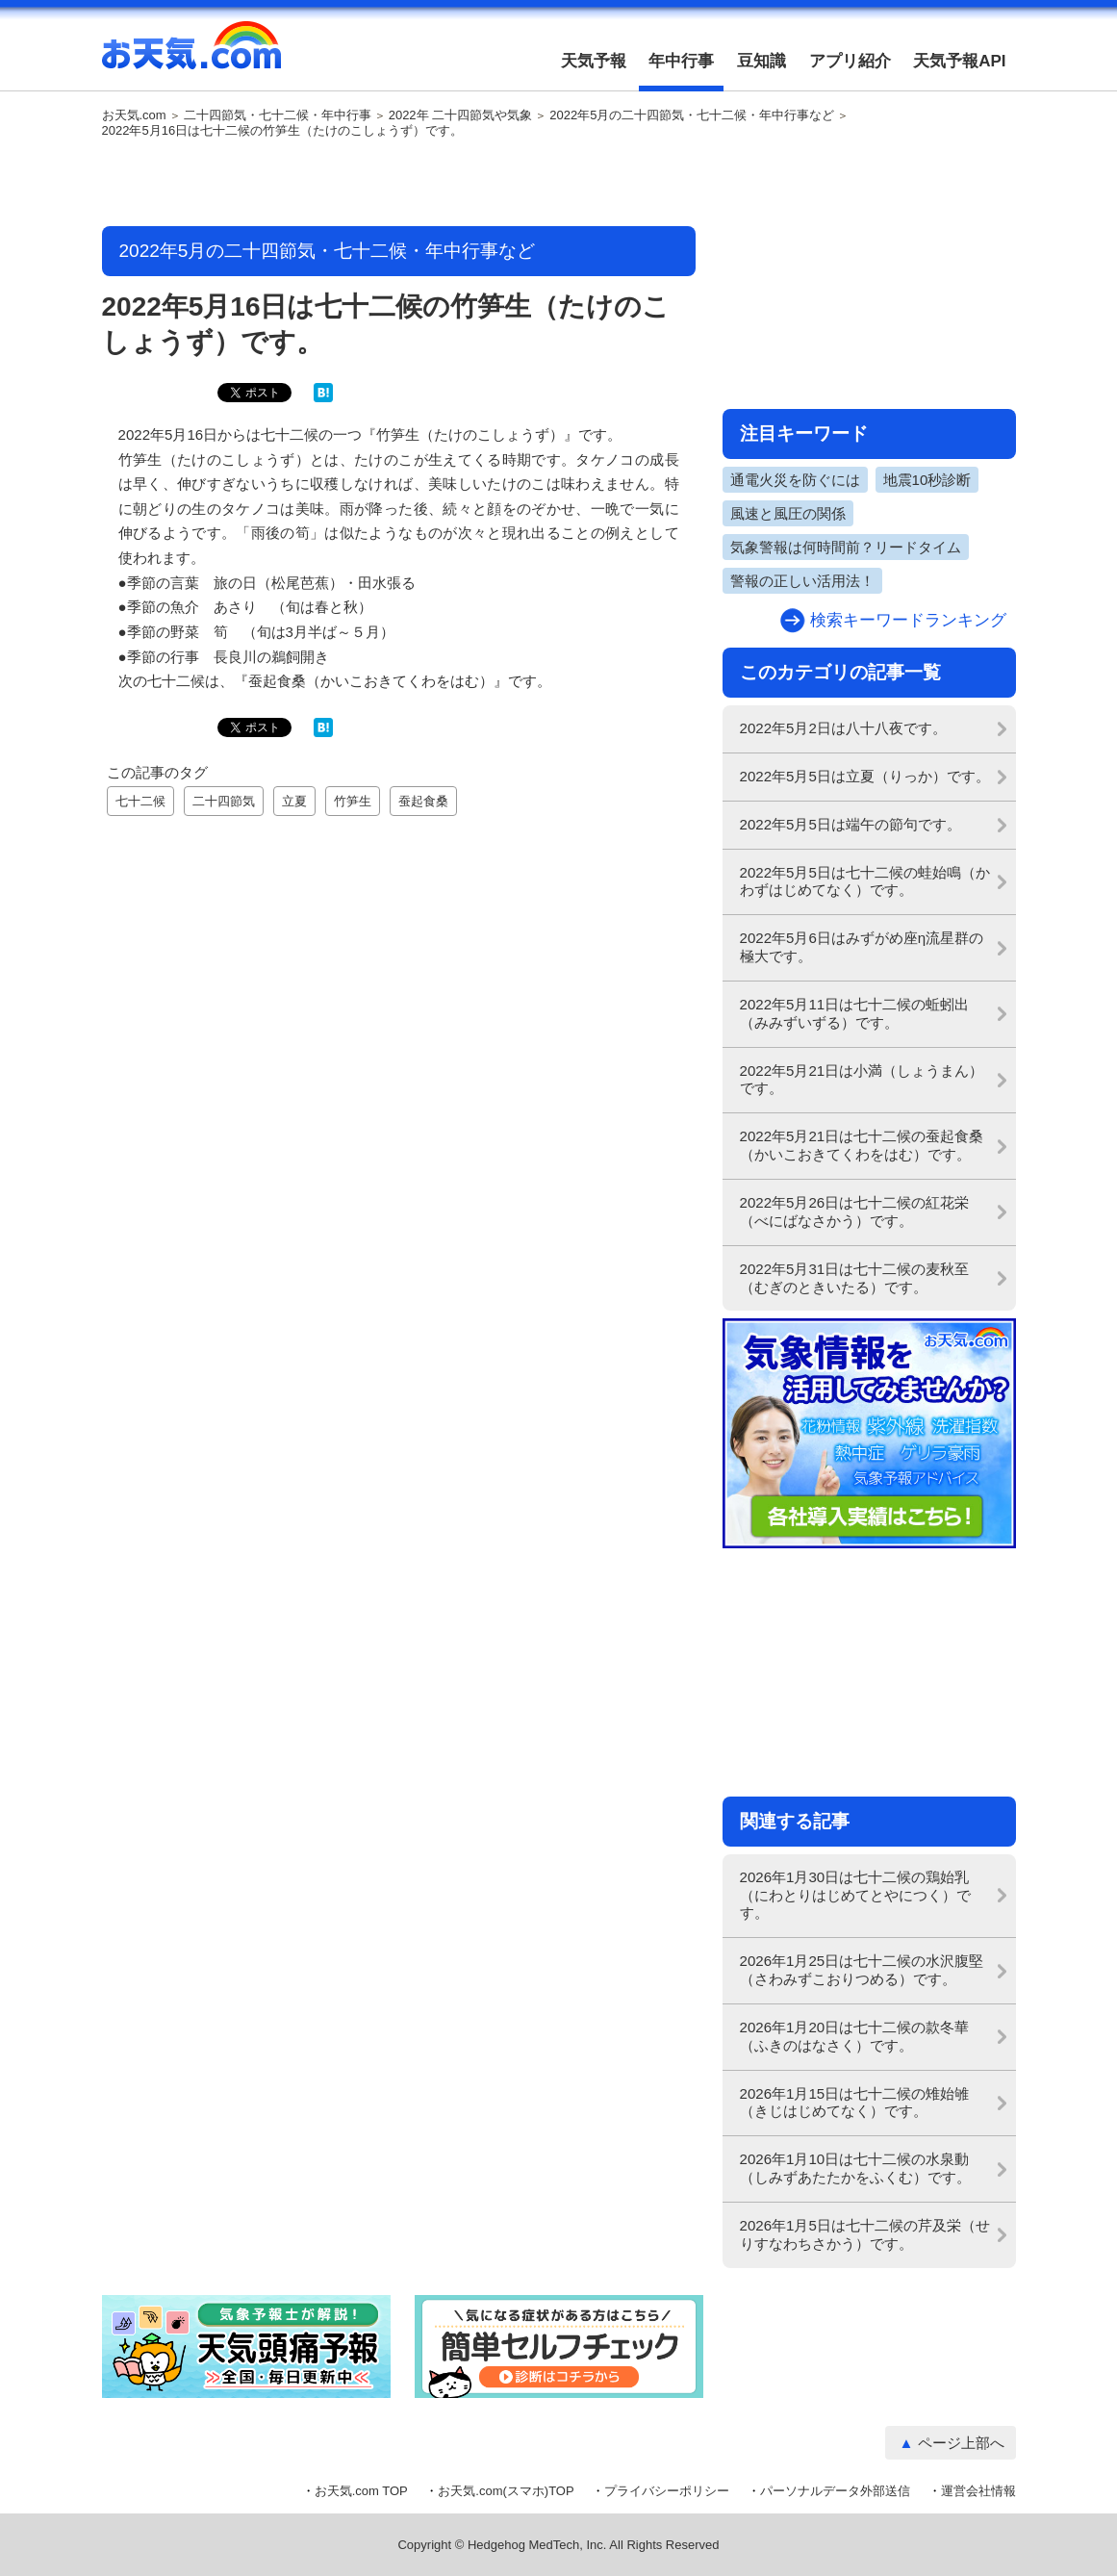 The image size is (1117, 2576). Describe the element at coordinates (461, 115) in the screenshot. I see `2022年 二十四節気や気象` at that location.